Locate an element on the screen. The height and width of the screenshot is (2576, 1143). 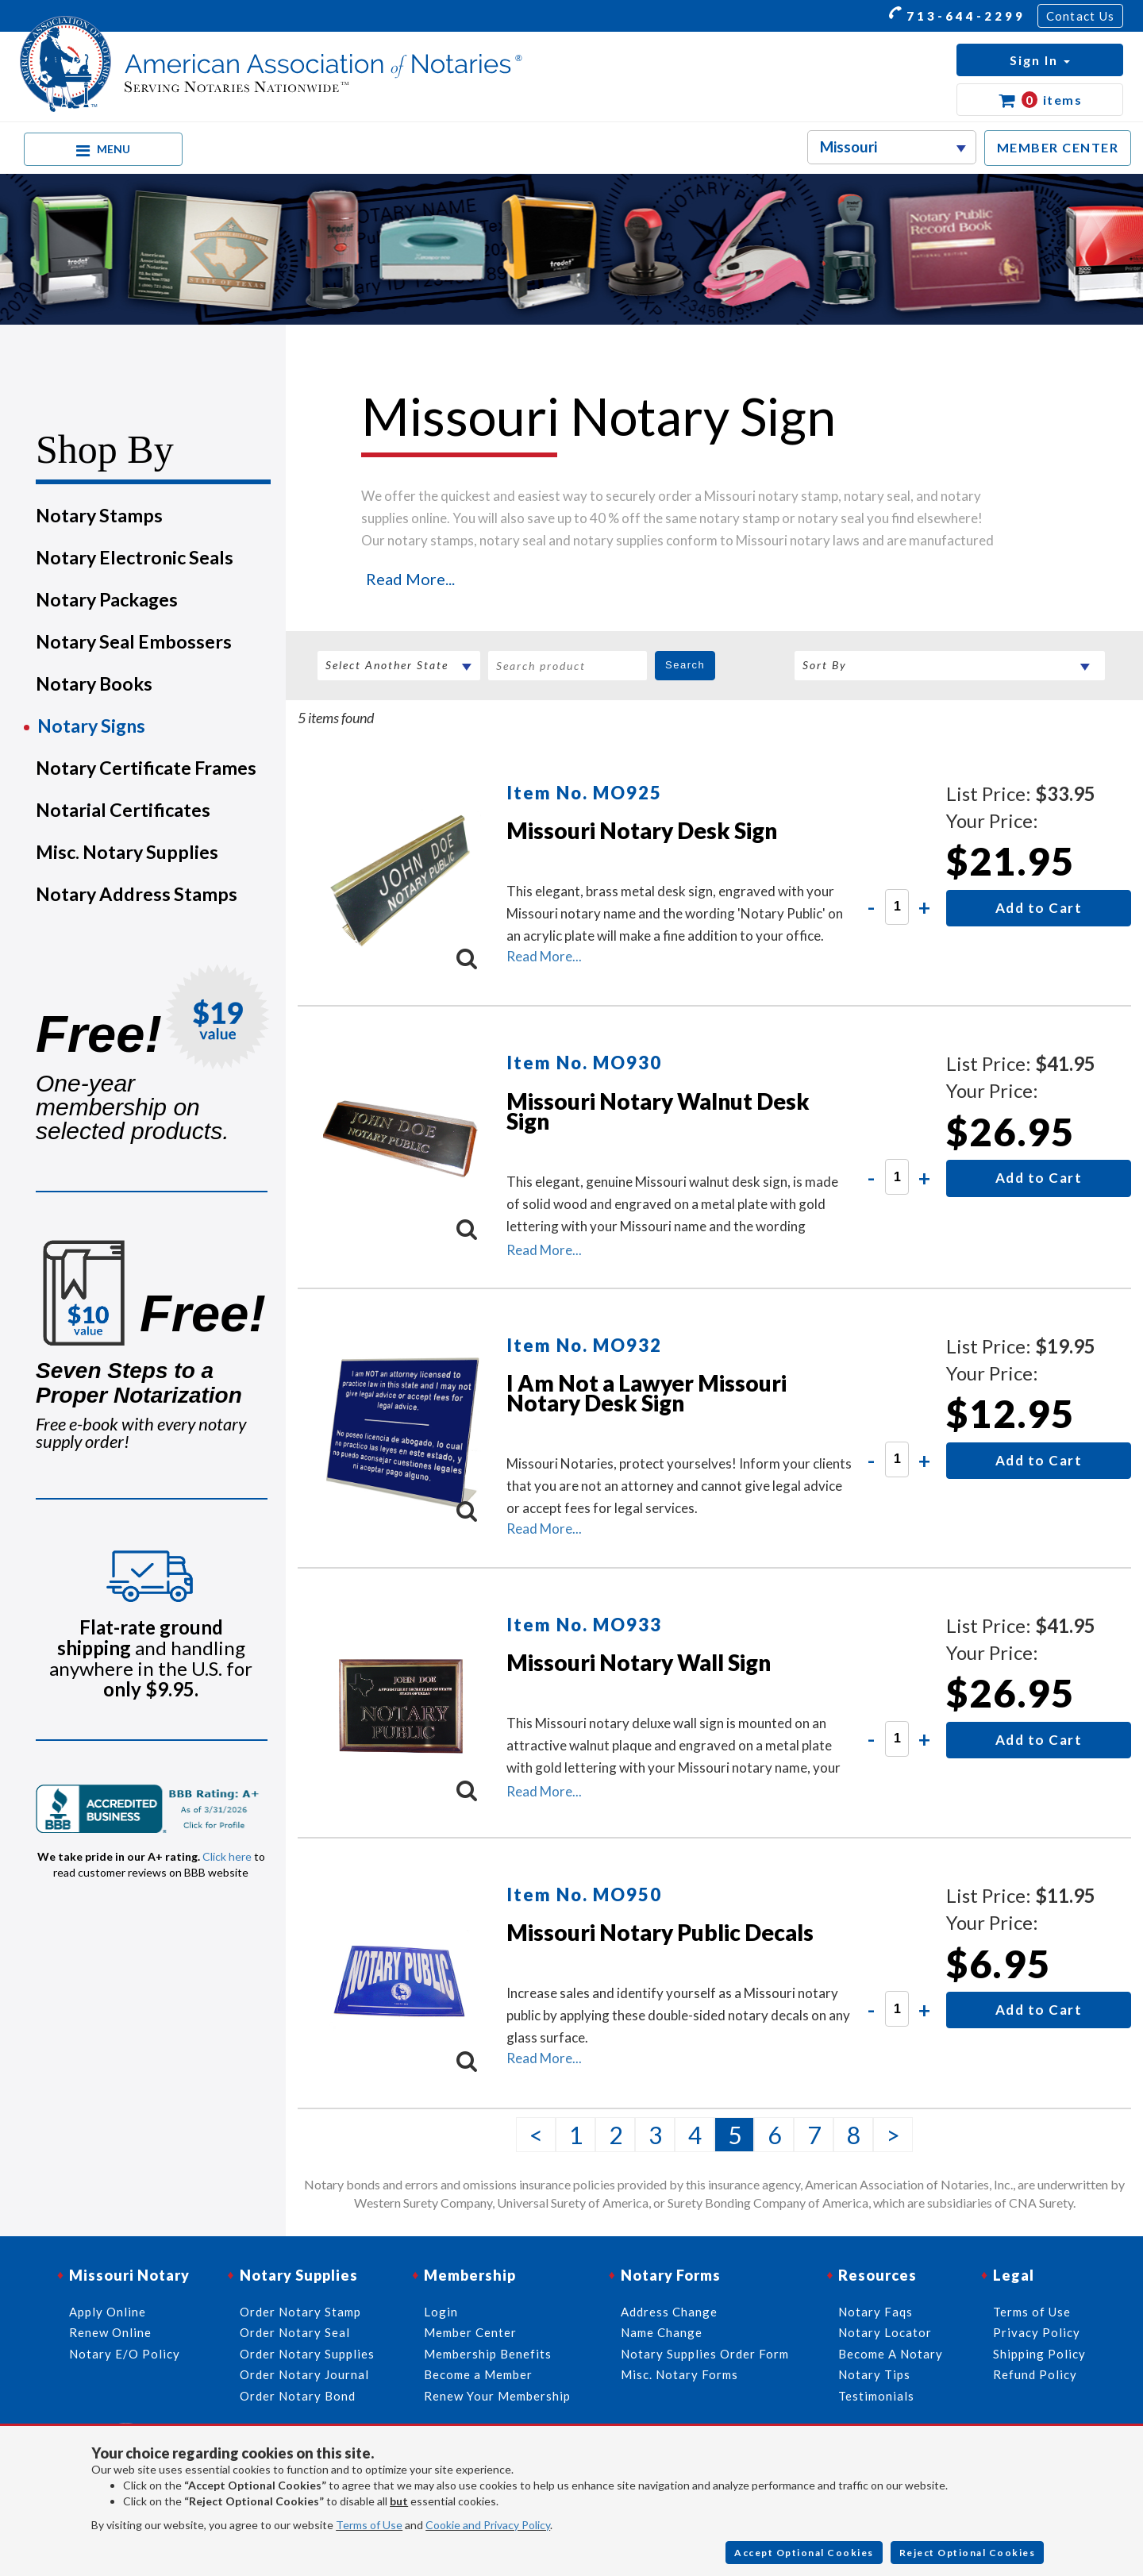
Notary Certificate Frames is located at coordinates (146, 768).